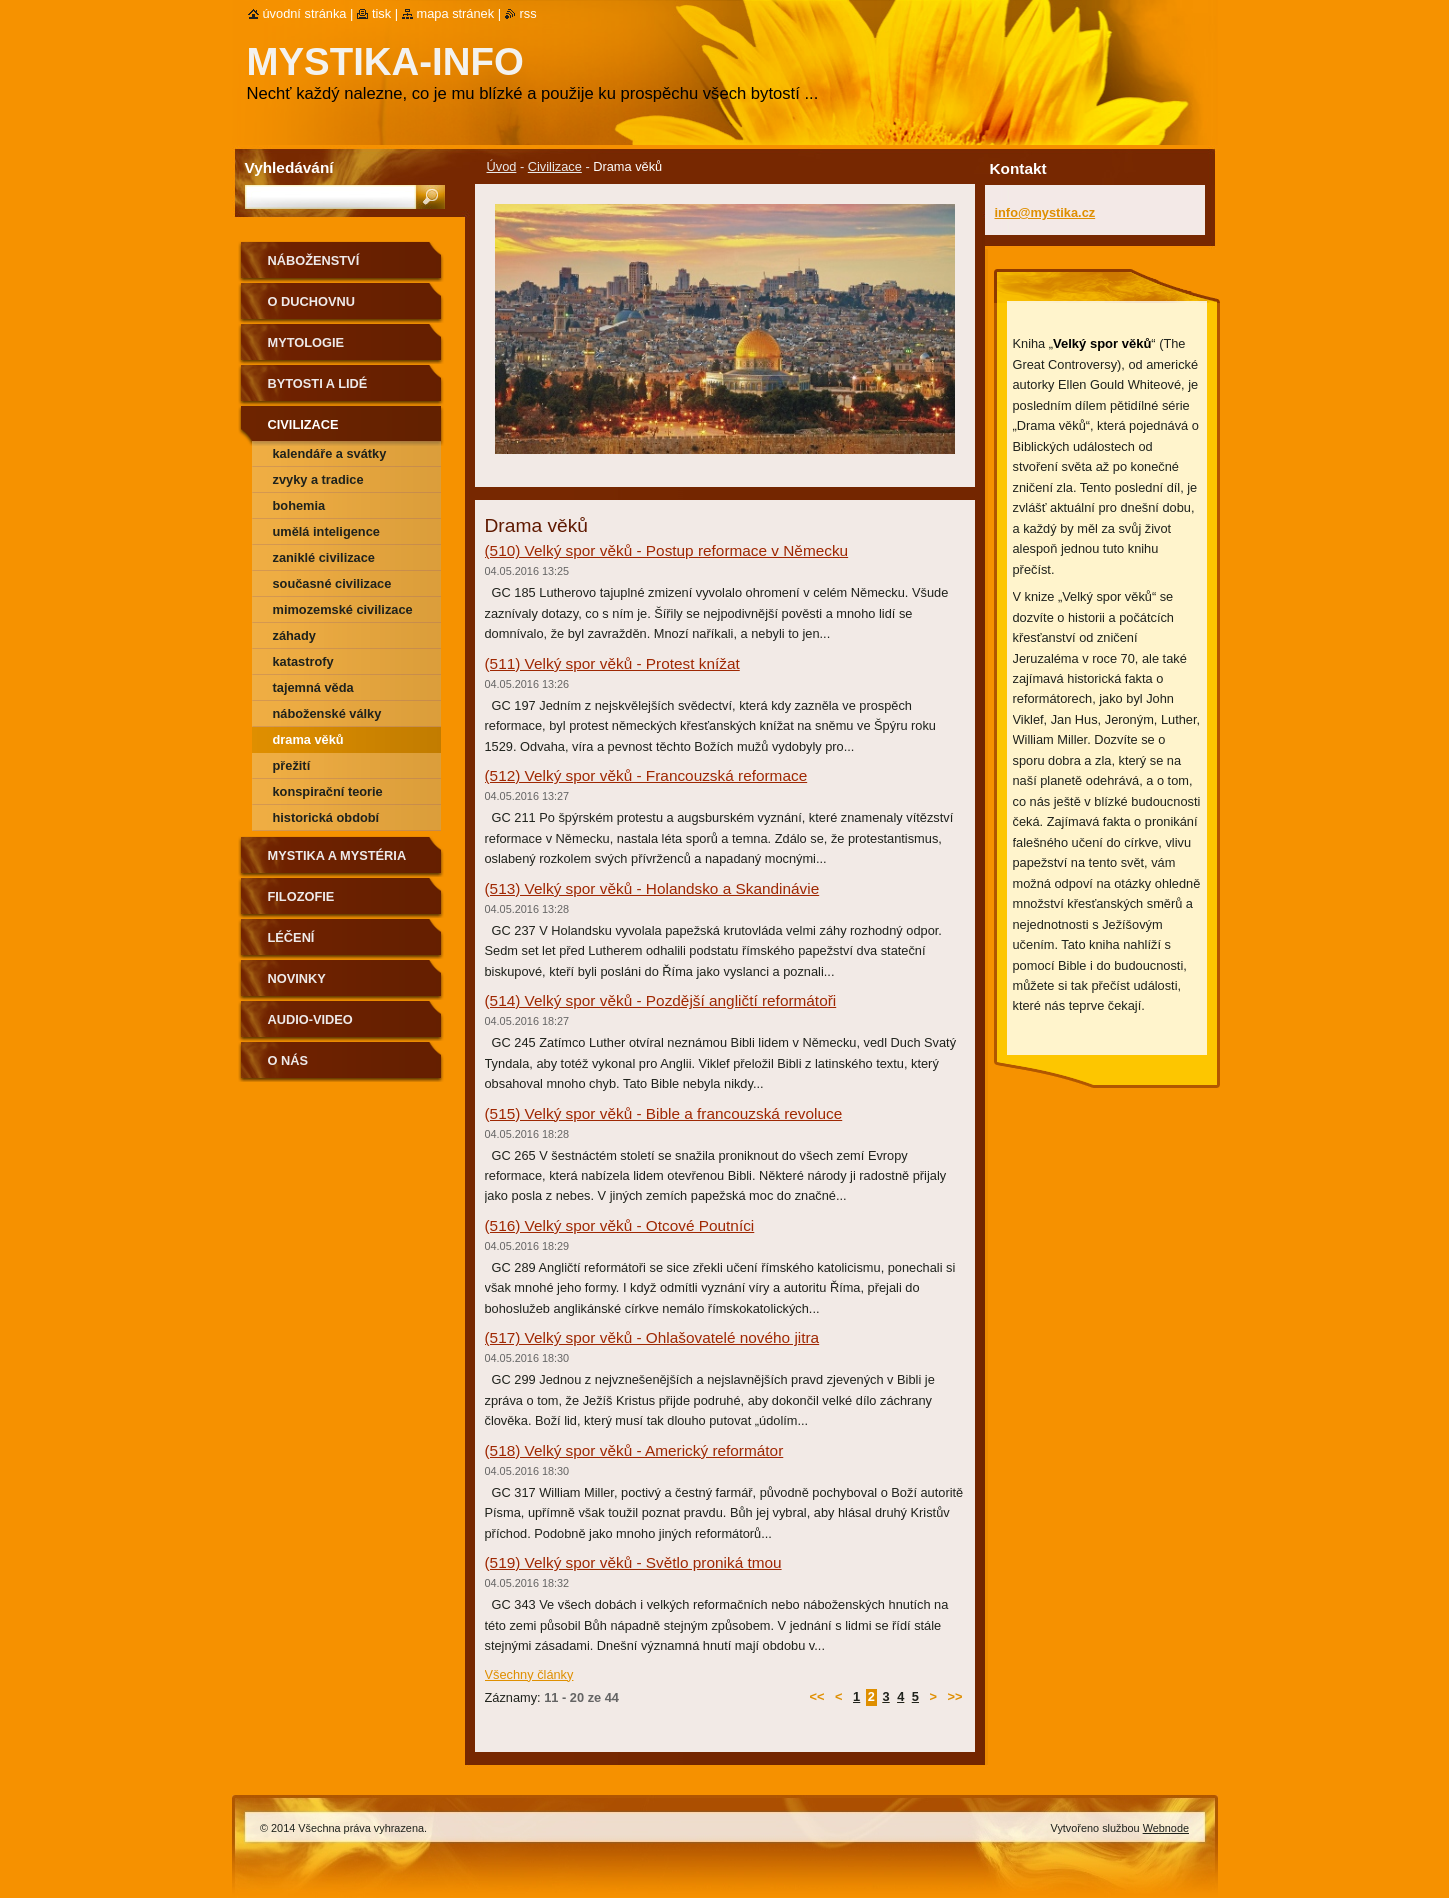 The image size is (1449, 1898). I want to click on Civilizace, so click(555, 166).